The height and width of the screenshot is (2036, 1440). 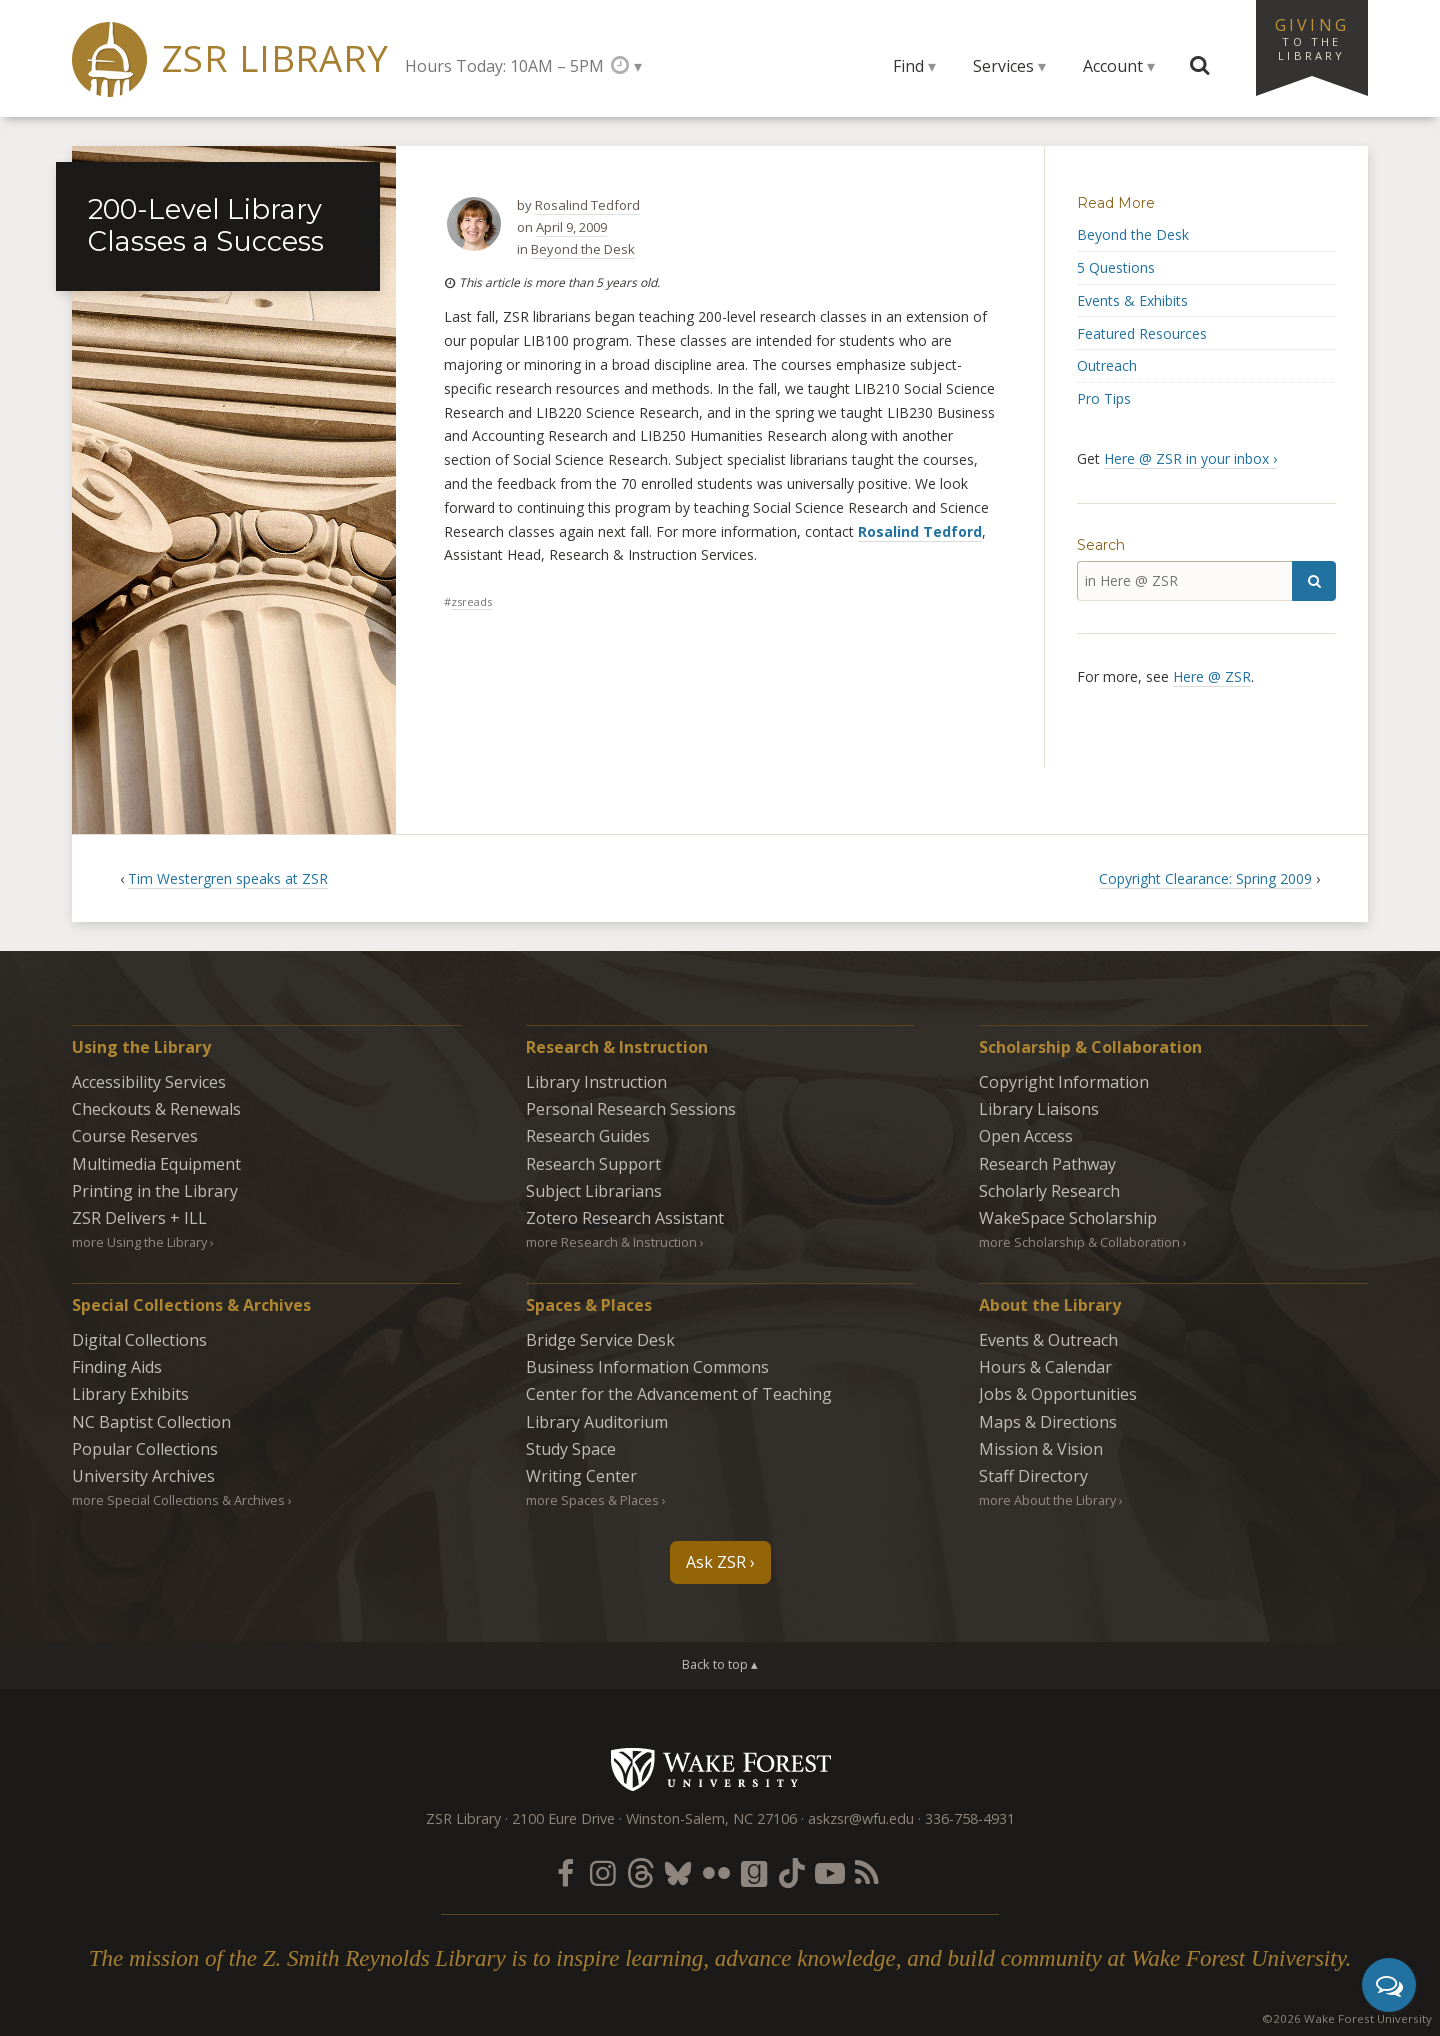 What do you see at coordinates (1049, 1191) in the screenshot?
I see `Scholarly Research` at bounding box center [1049, 1191].